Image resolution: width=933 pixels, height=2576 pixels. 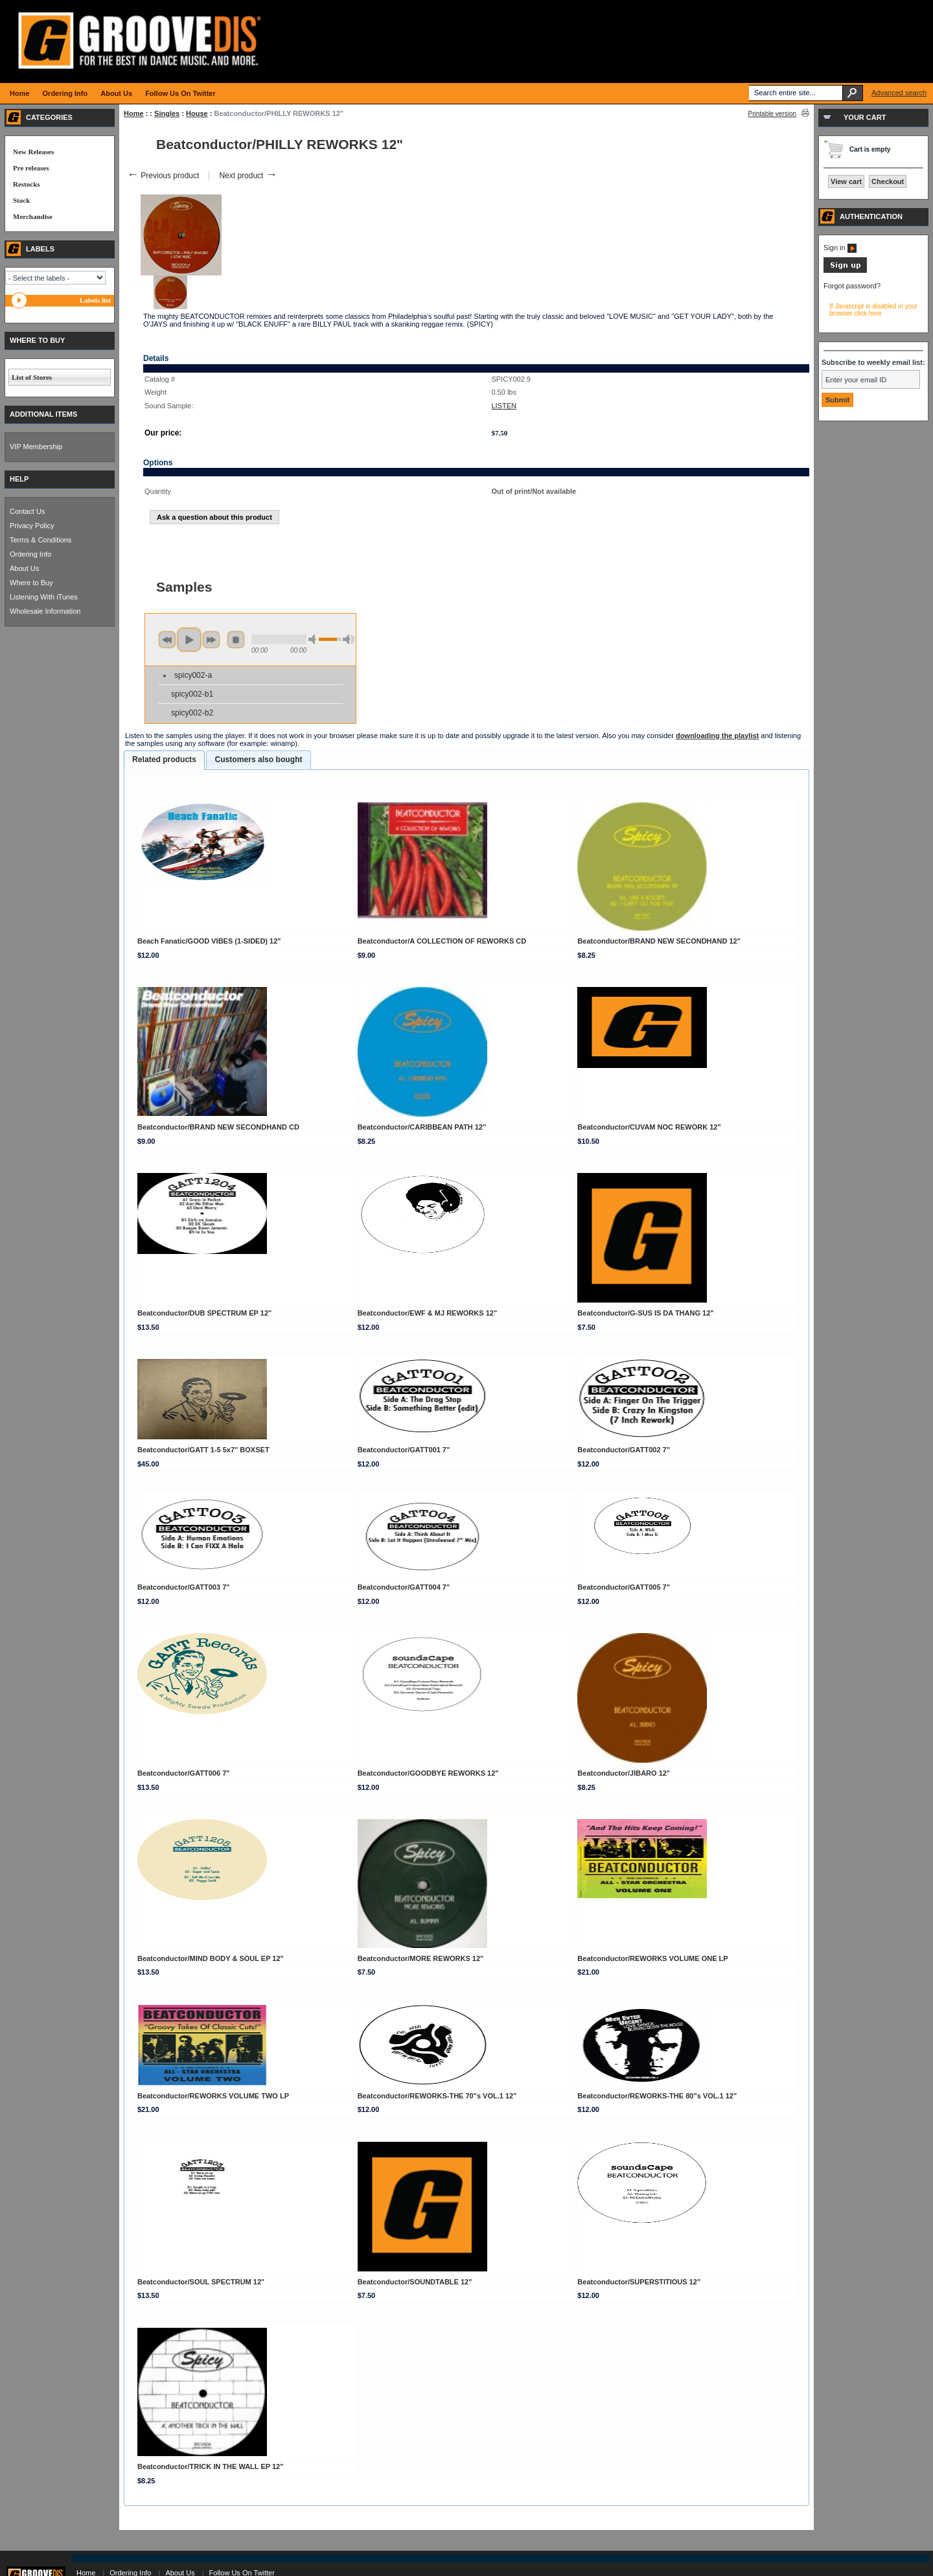 What do you see at coordinates (645, 1313) in the screenshot?
I see `Beatconductor/G-SUS IS DA THANG 12"` at bounding box center [645, 1313].